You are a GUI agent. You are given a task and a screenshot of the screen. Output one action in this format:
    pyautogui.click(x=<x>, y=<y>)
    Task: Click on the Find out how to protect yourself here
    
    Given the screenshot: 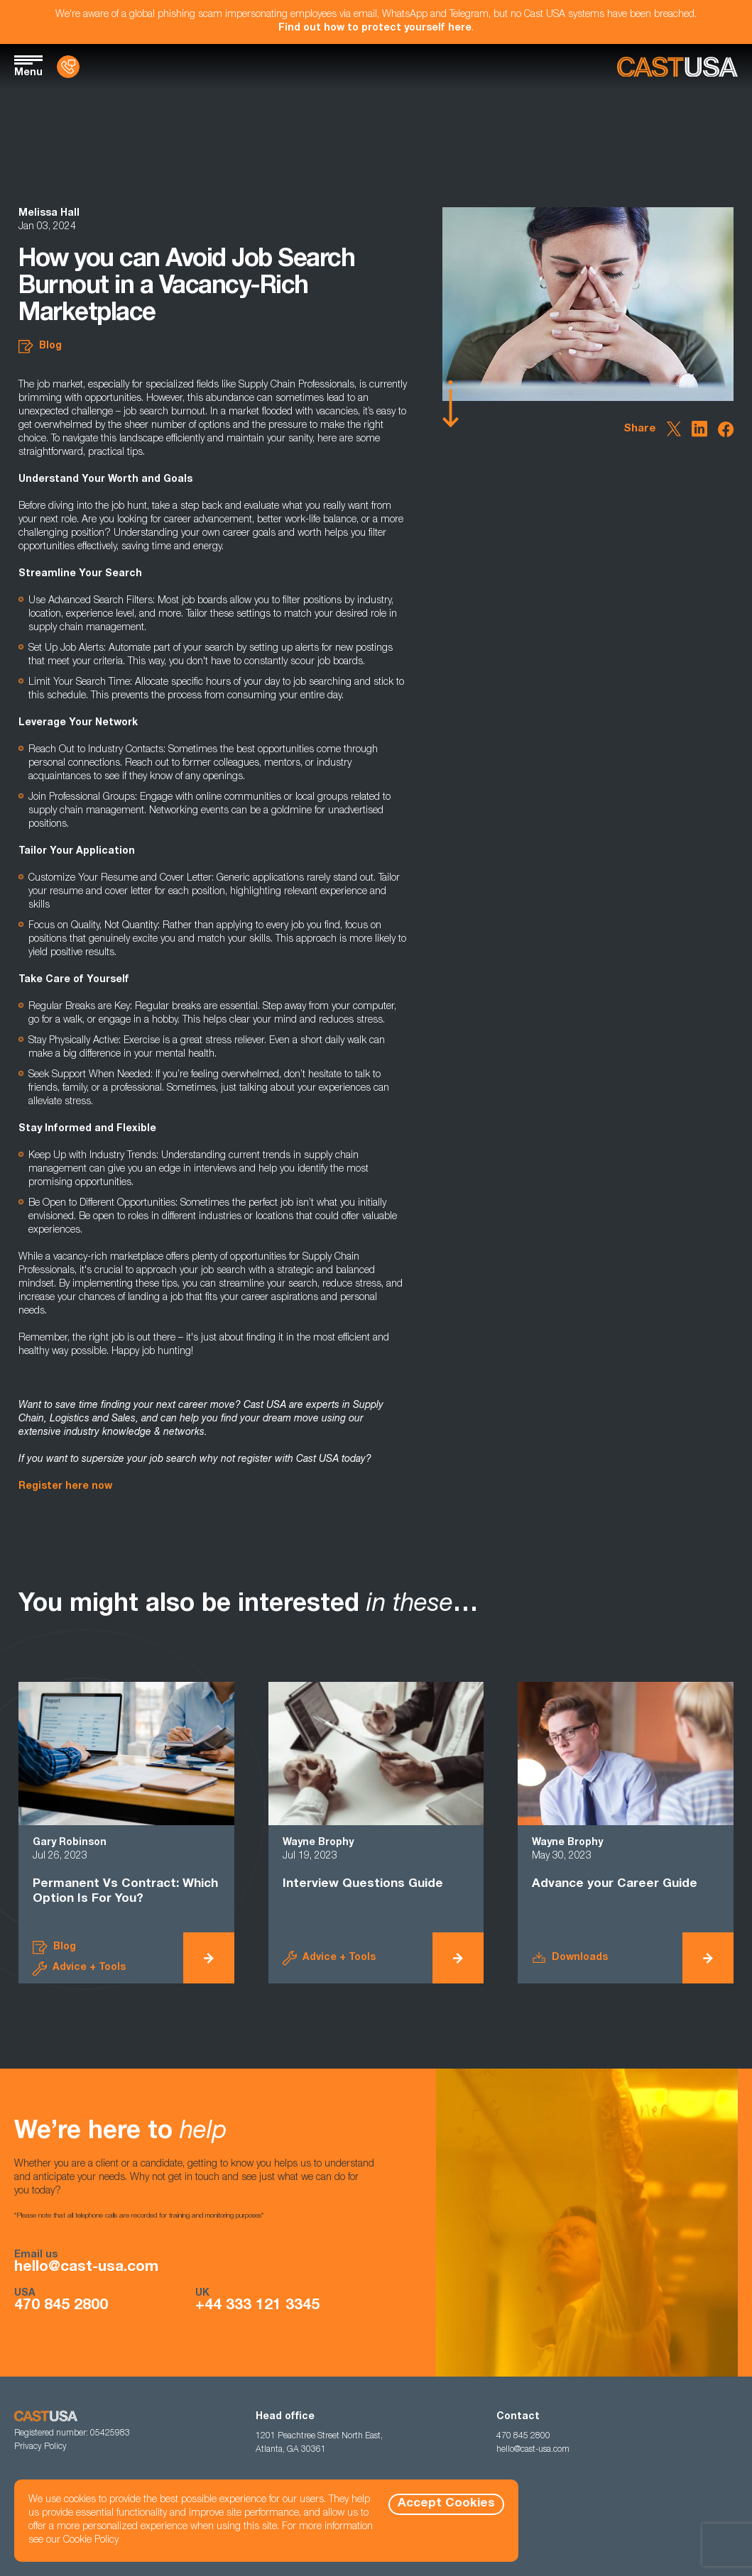 What is the action you would take?
    pyautogui.click(x=375, y=28)
    